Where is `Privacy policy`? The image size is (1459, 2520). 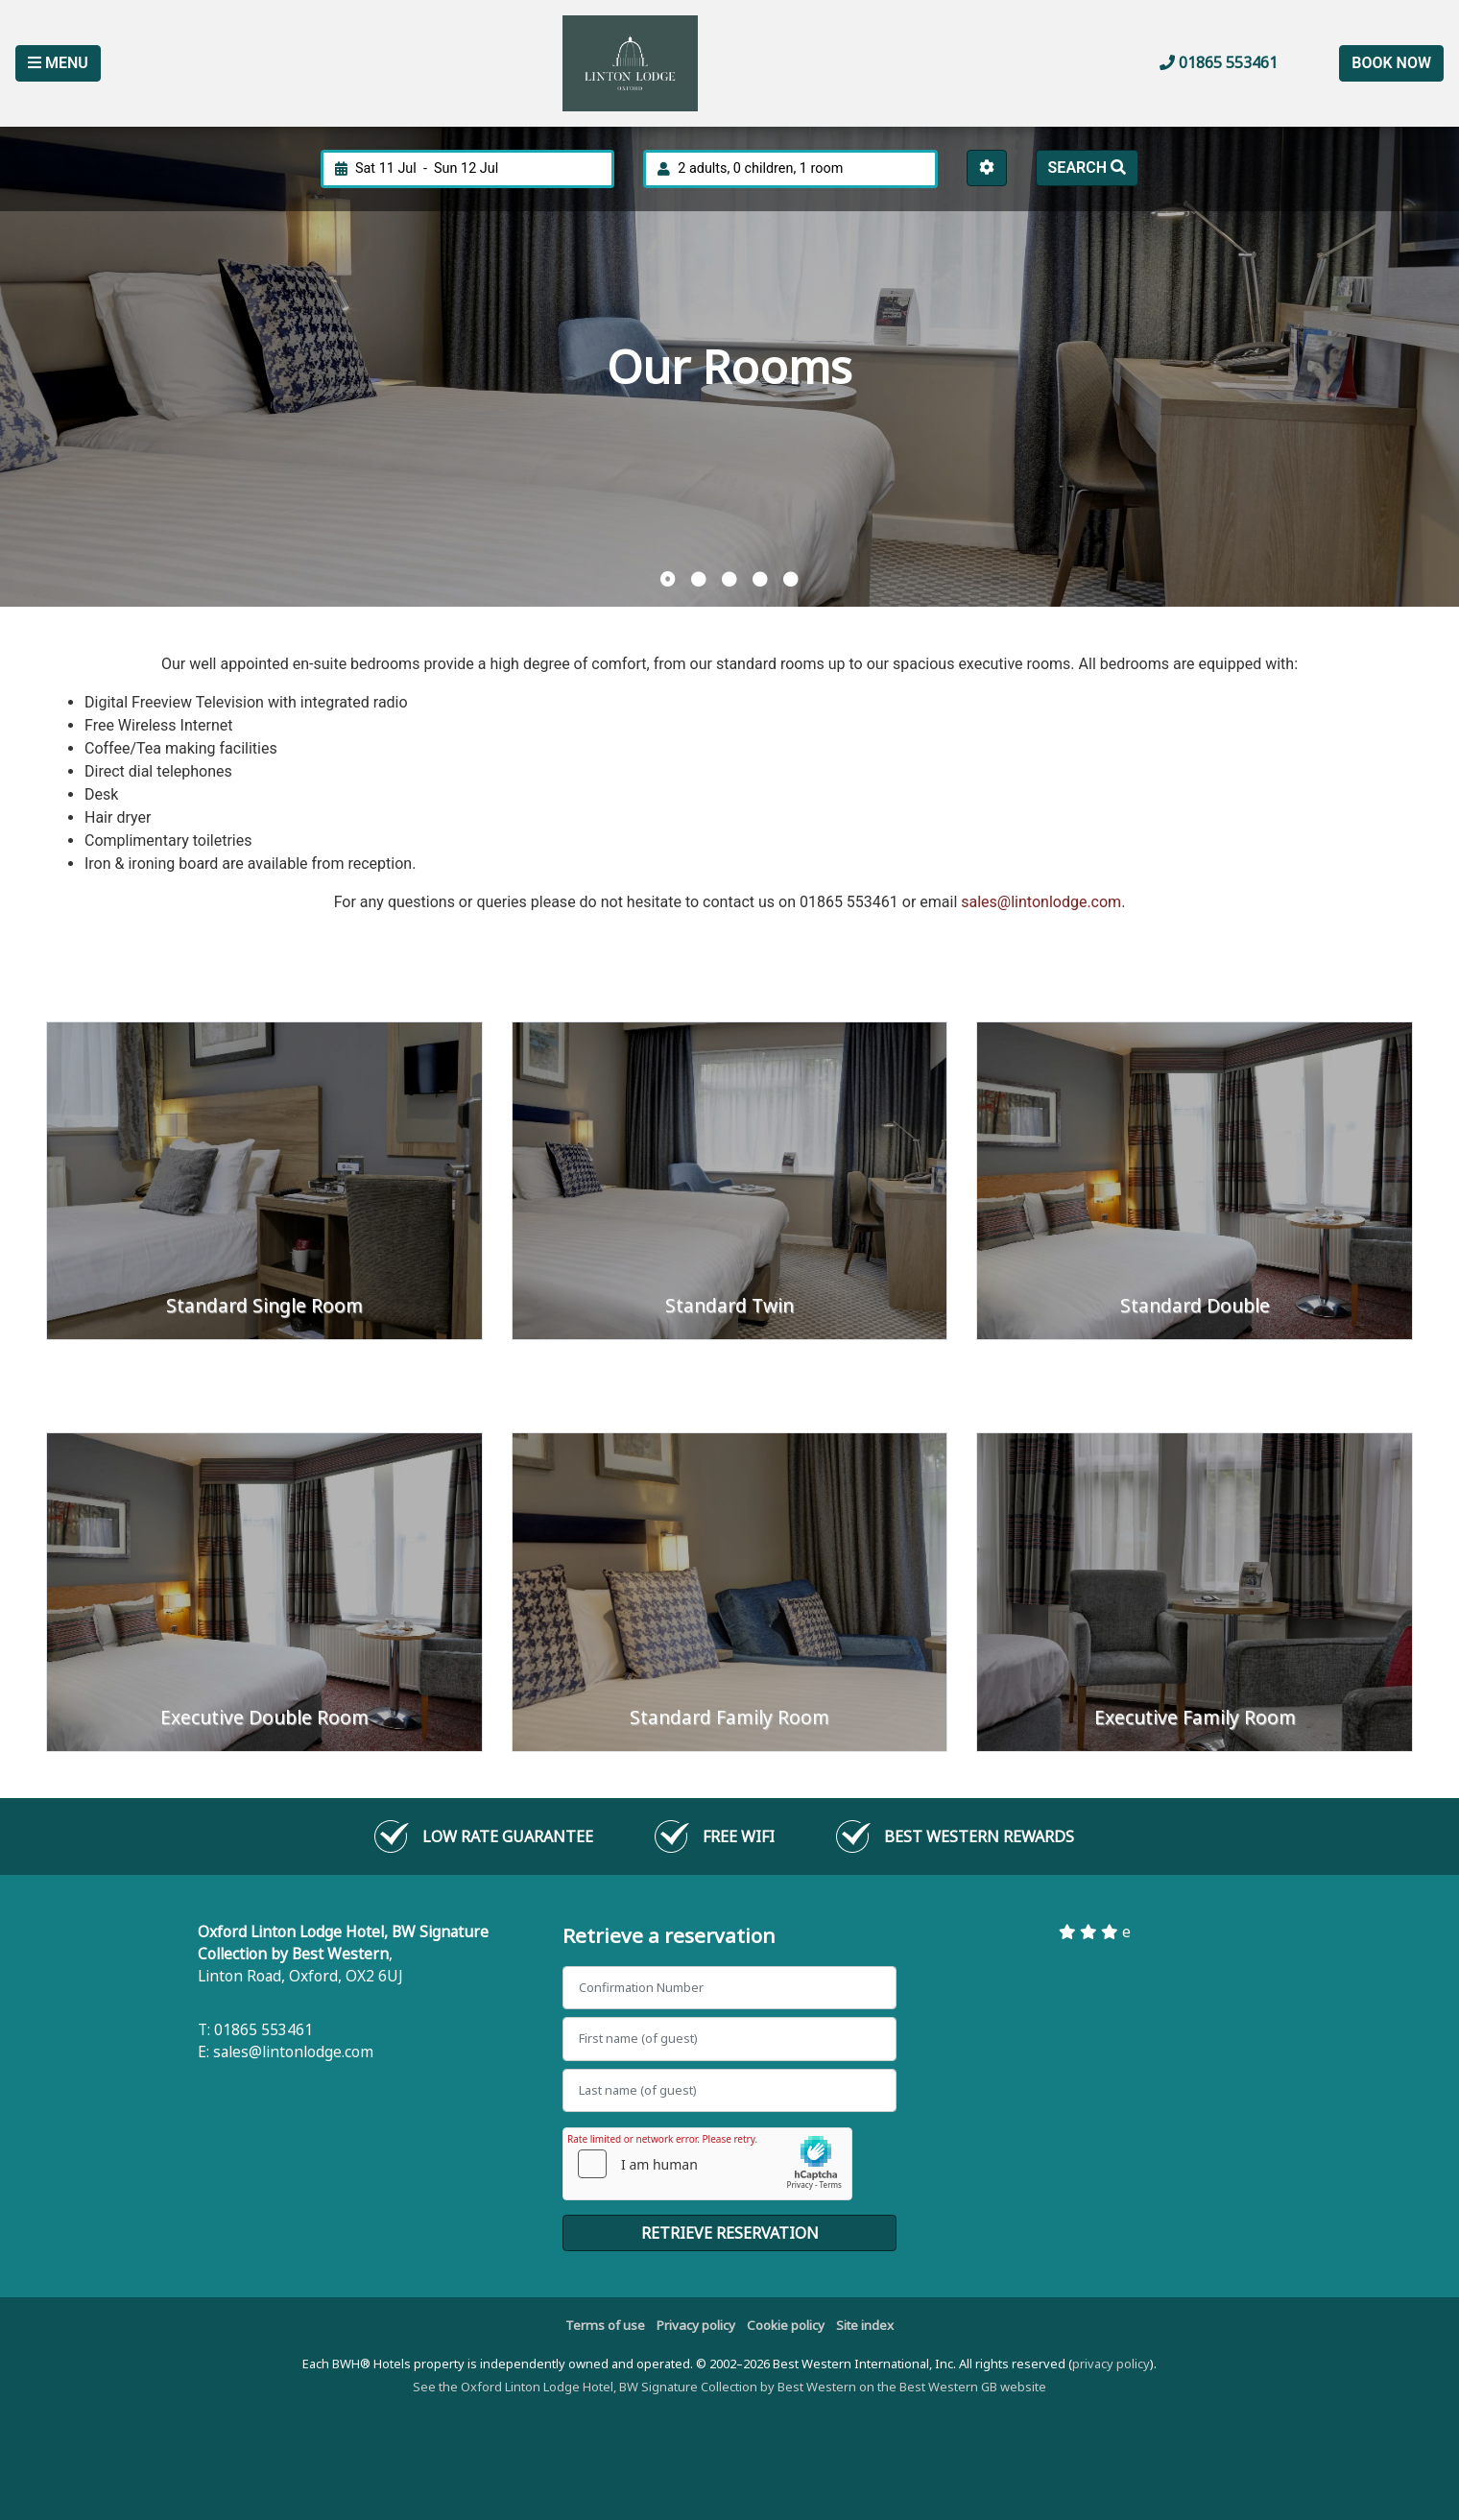 Privacy policy is located at coordinates (696, 2325).